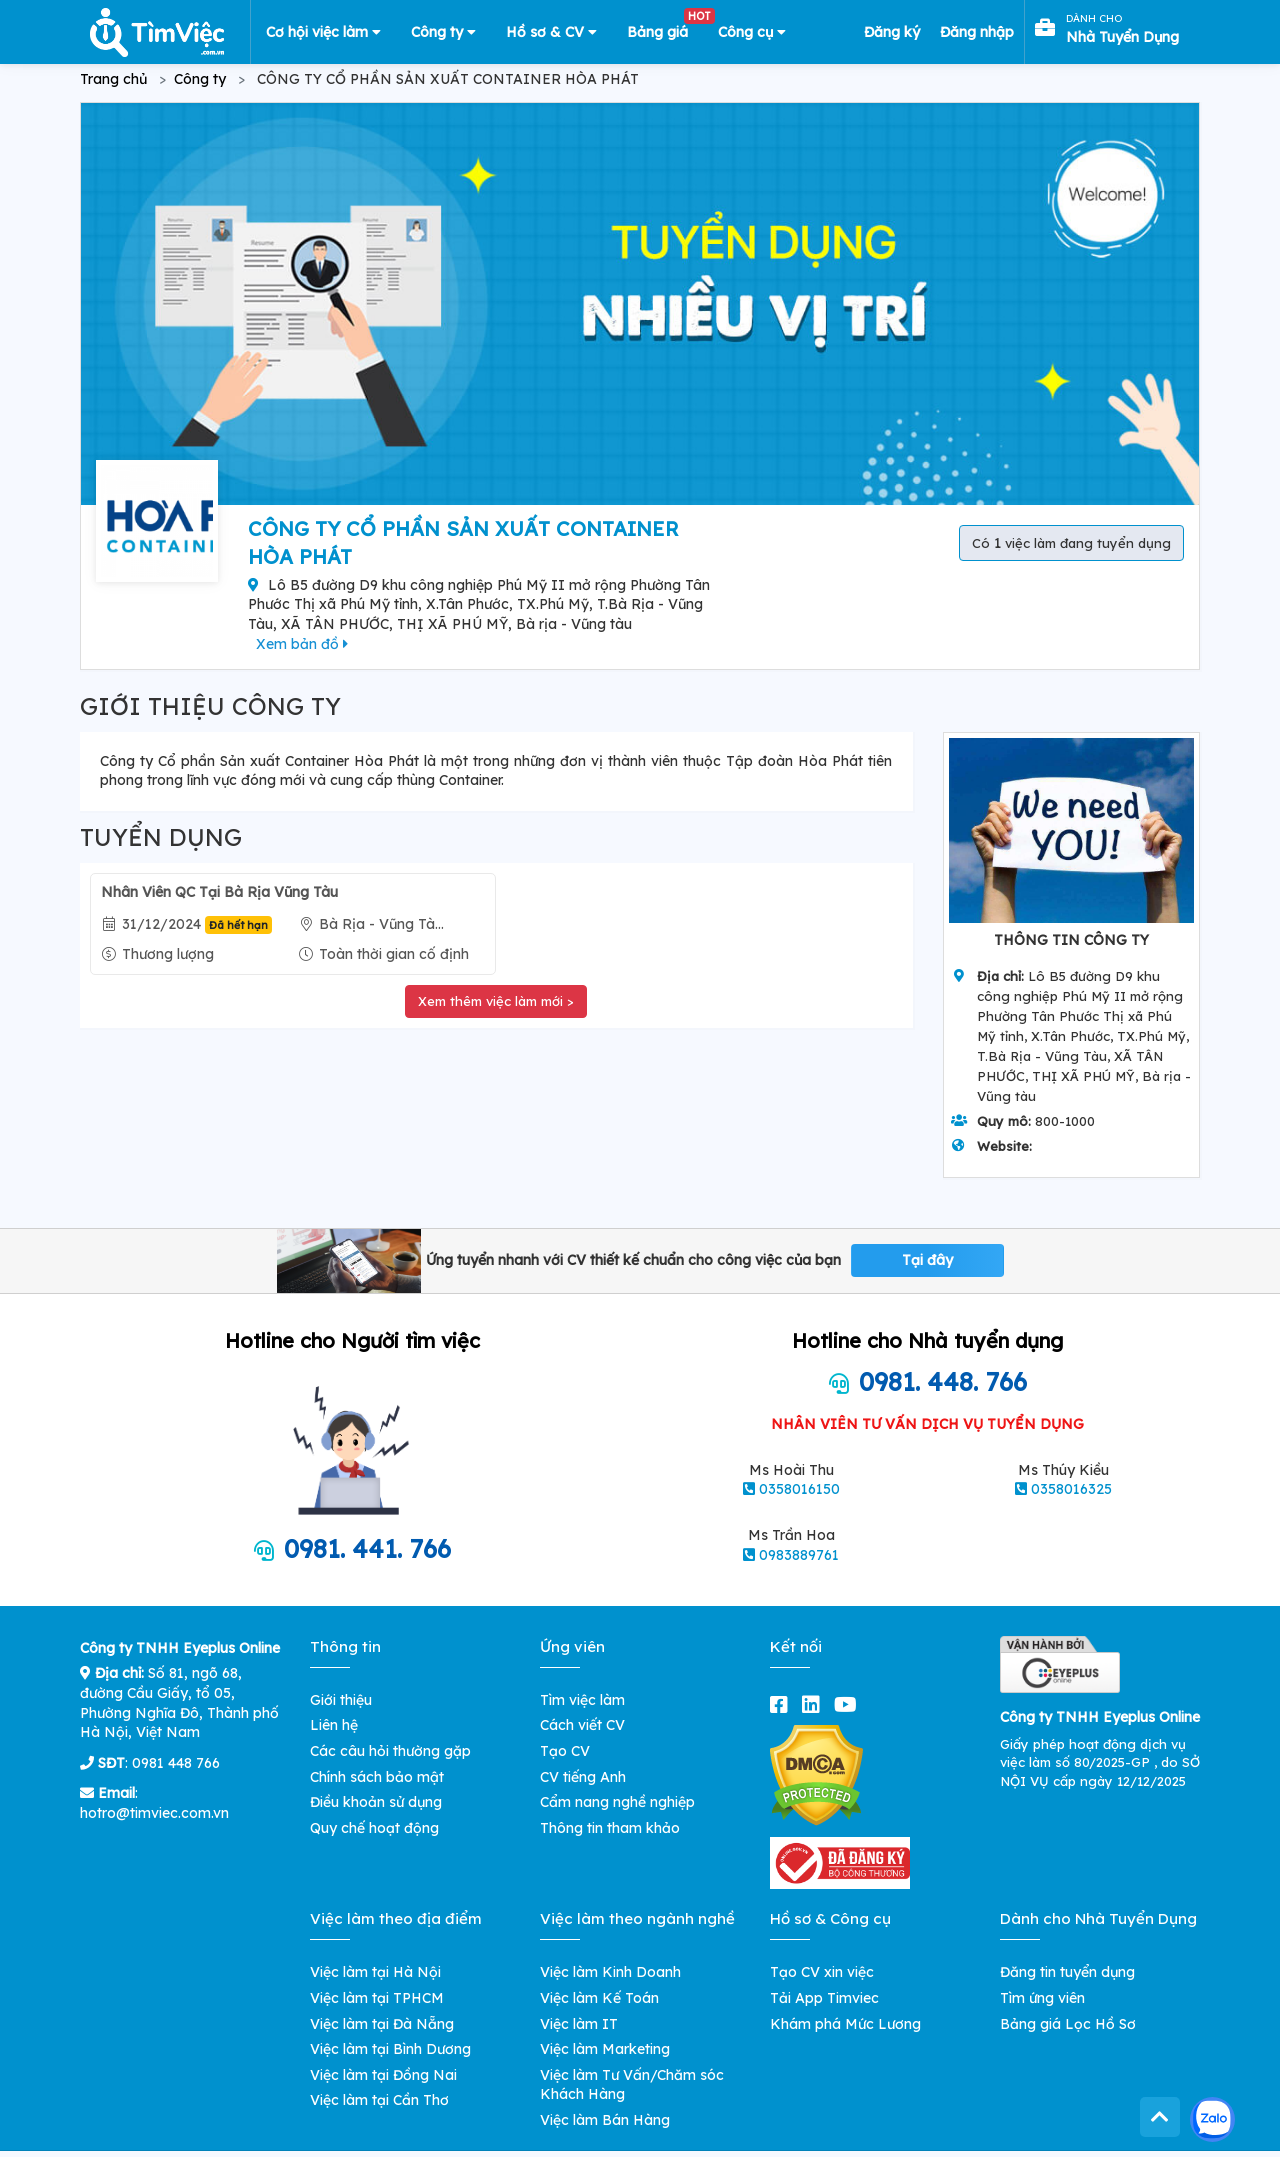  What do you see at coordinates (374, 1828) in the screenshot?
I see `Quy chế hoạt động` at bounding box center [374, 1828].